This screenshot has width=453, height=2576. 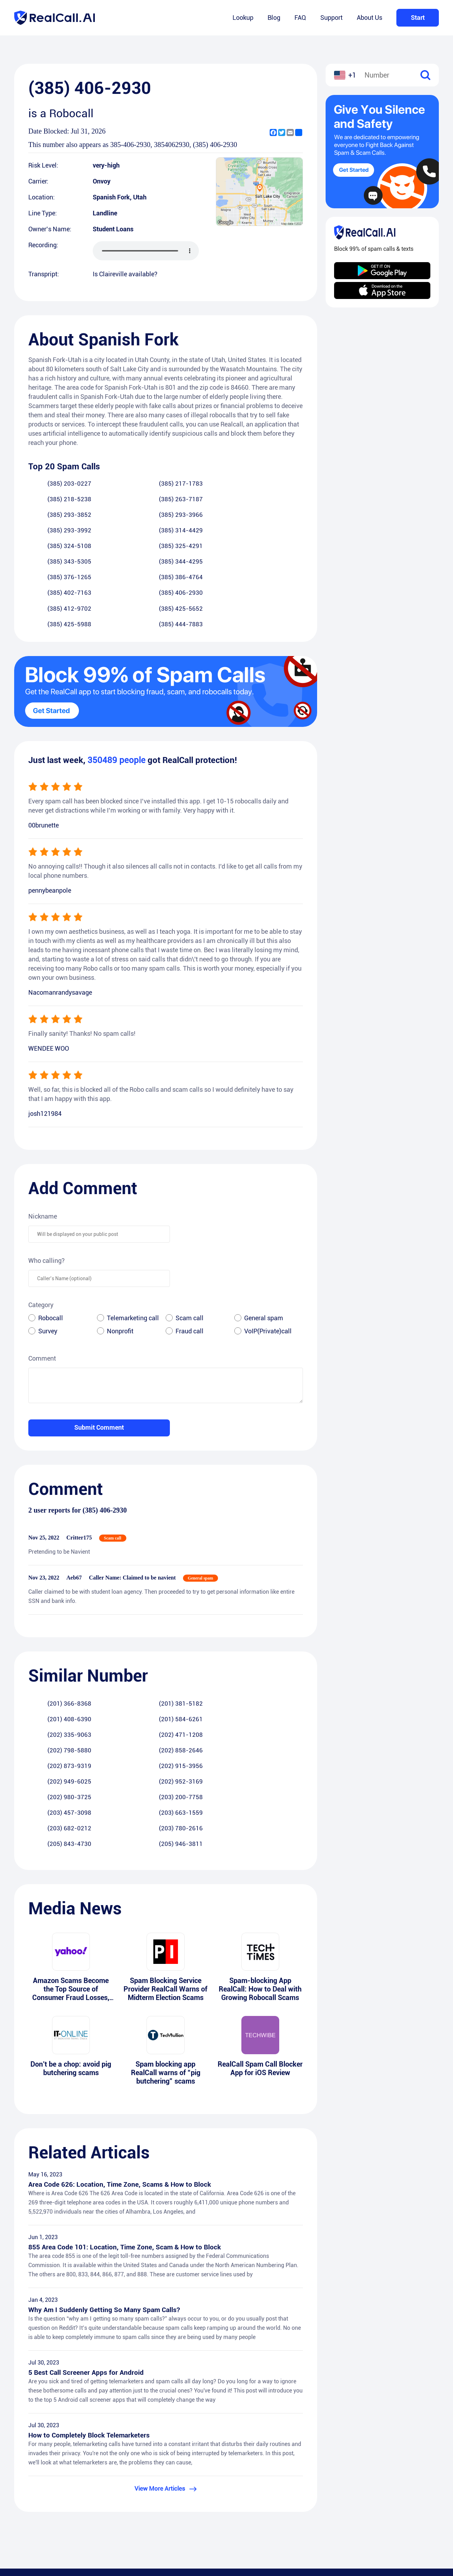 What do you see at coordinates (86, 2245) in the screenshot?
I see `5 Best Call Screener Apps for Android` at bounding box center [86, 2245].